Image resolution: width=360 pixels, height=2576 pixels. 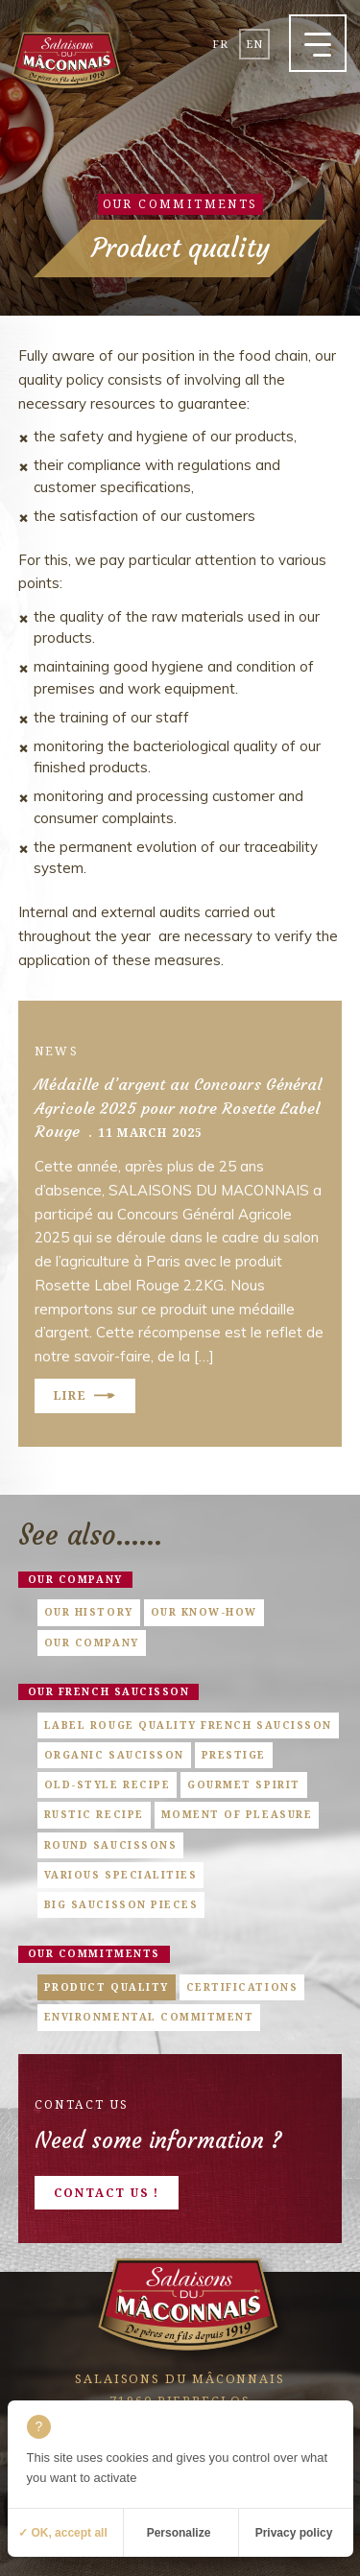 What do you see at coordinates (188, 1725) in the screenshot?
I see `Label Rouge quality French saucisson` at bounding box center [188, 1725].